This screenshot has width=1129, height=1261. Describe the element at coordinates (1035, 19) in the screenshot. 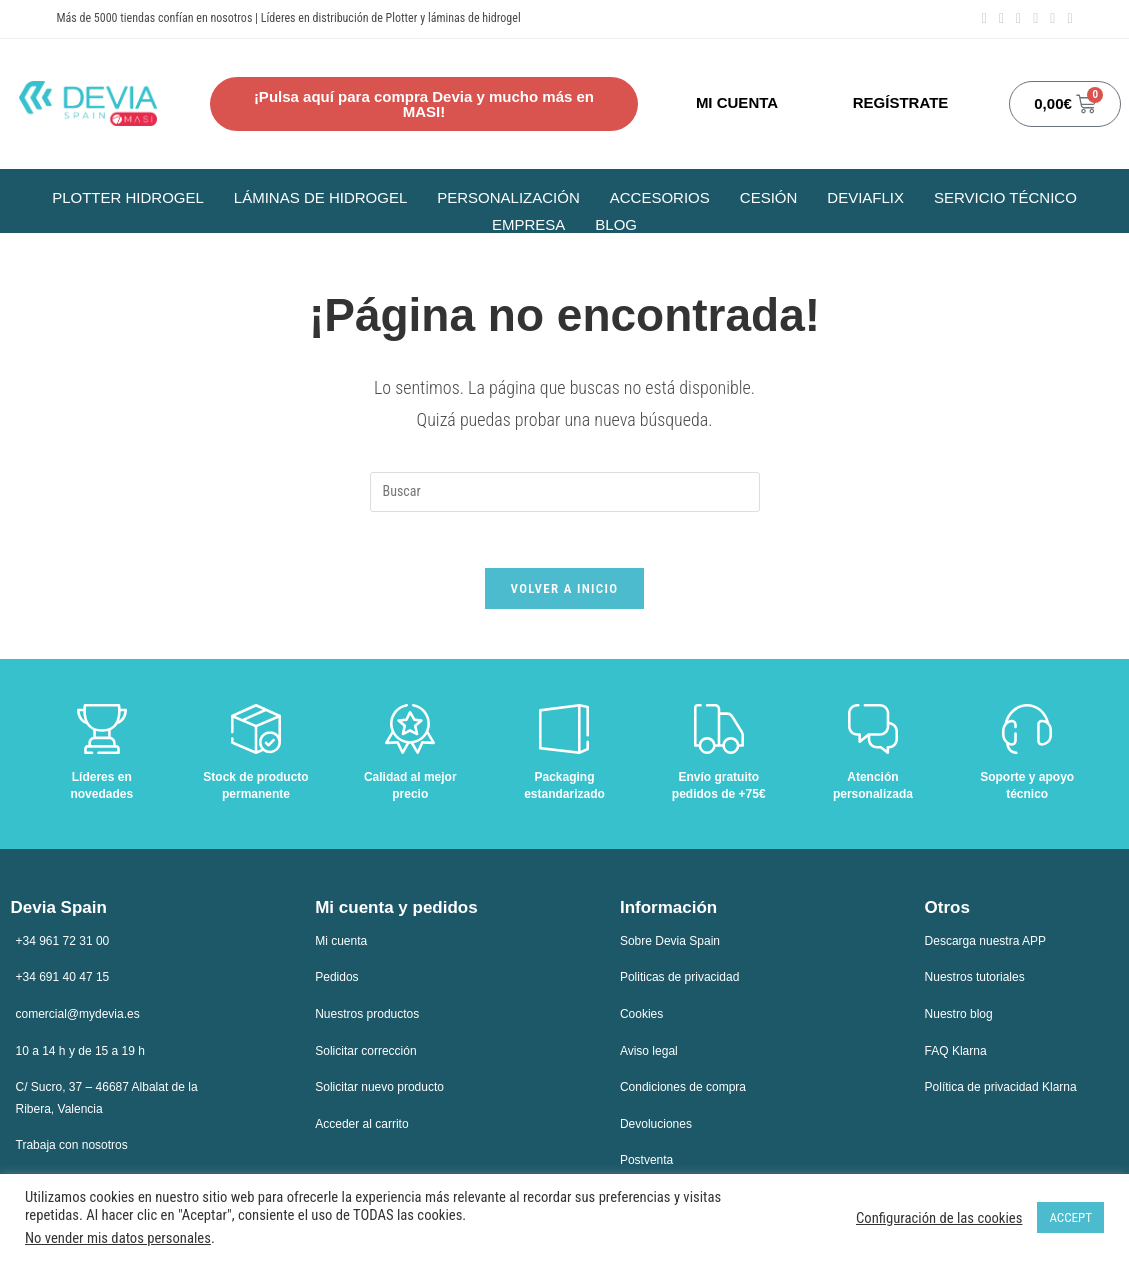

I see `[YouTube (se abre en una nueva pestaña)]` at that location.